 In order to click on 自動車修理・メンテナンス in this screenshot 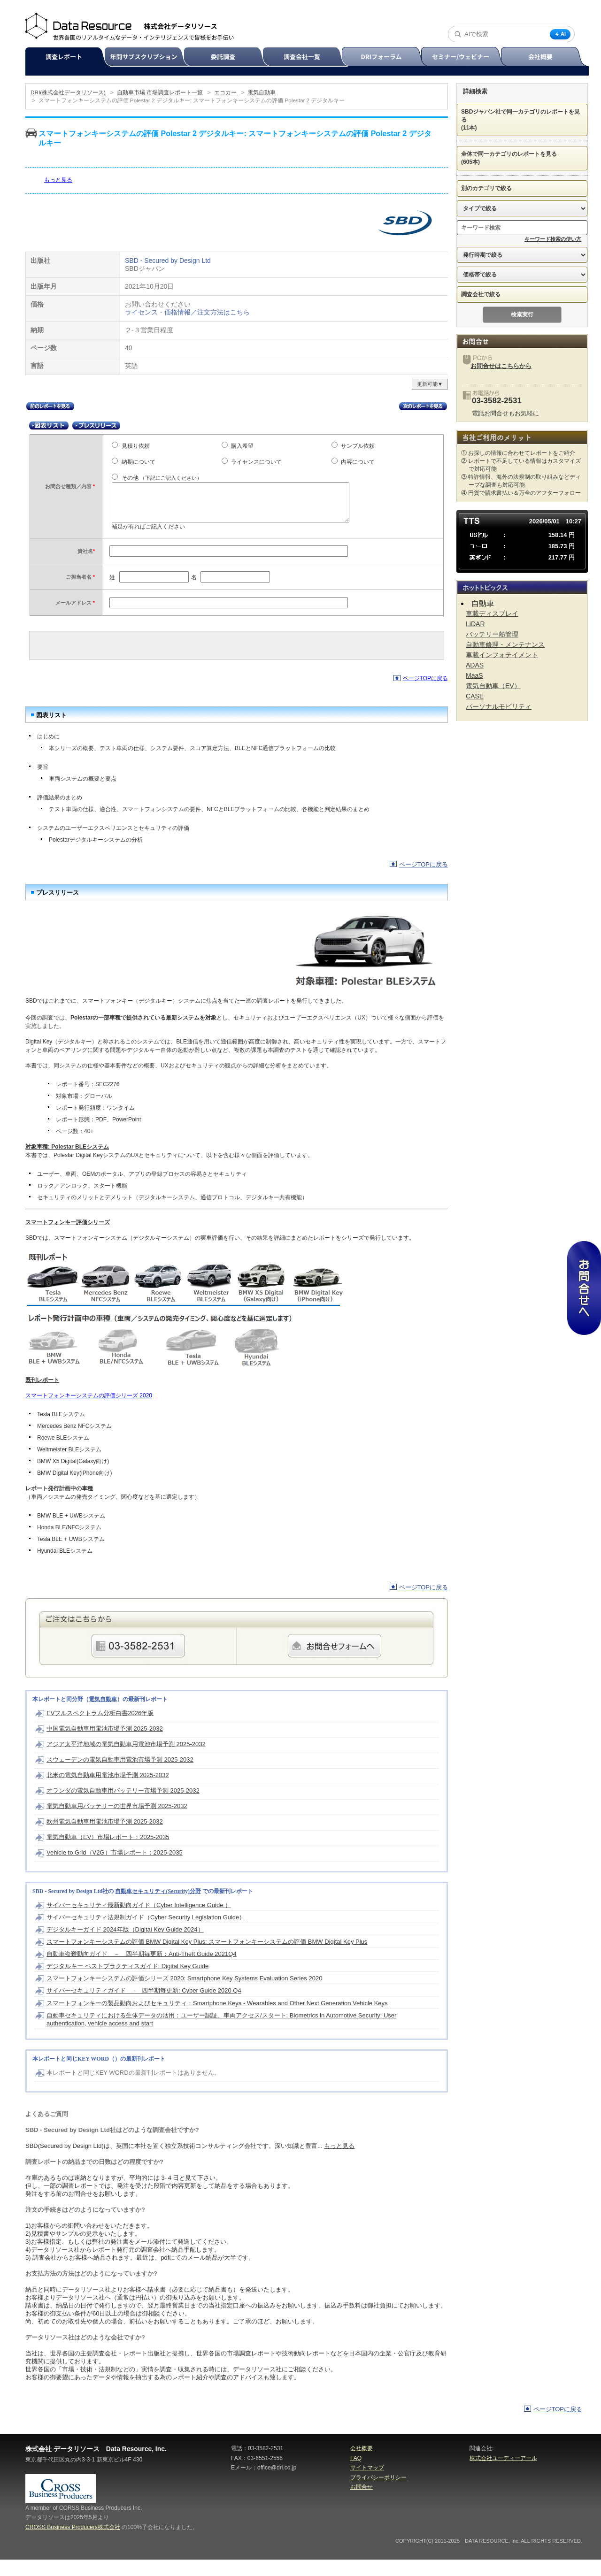, I will do `click(505, 644)`.